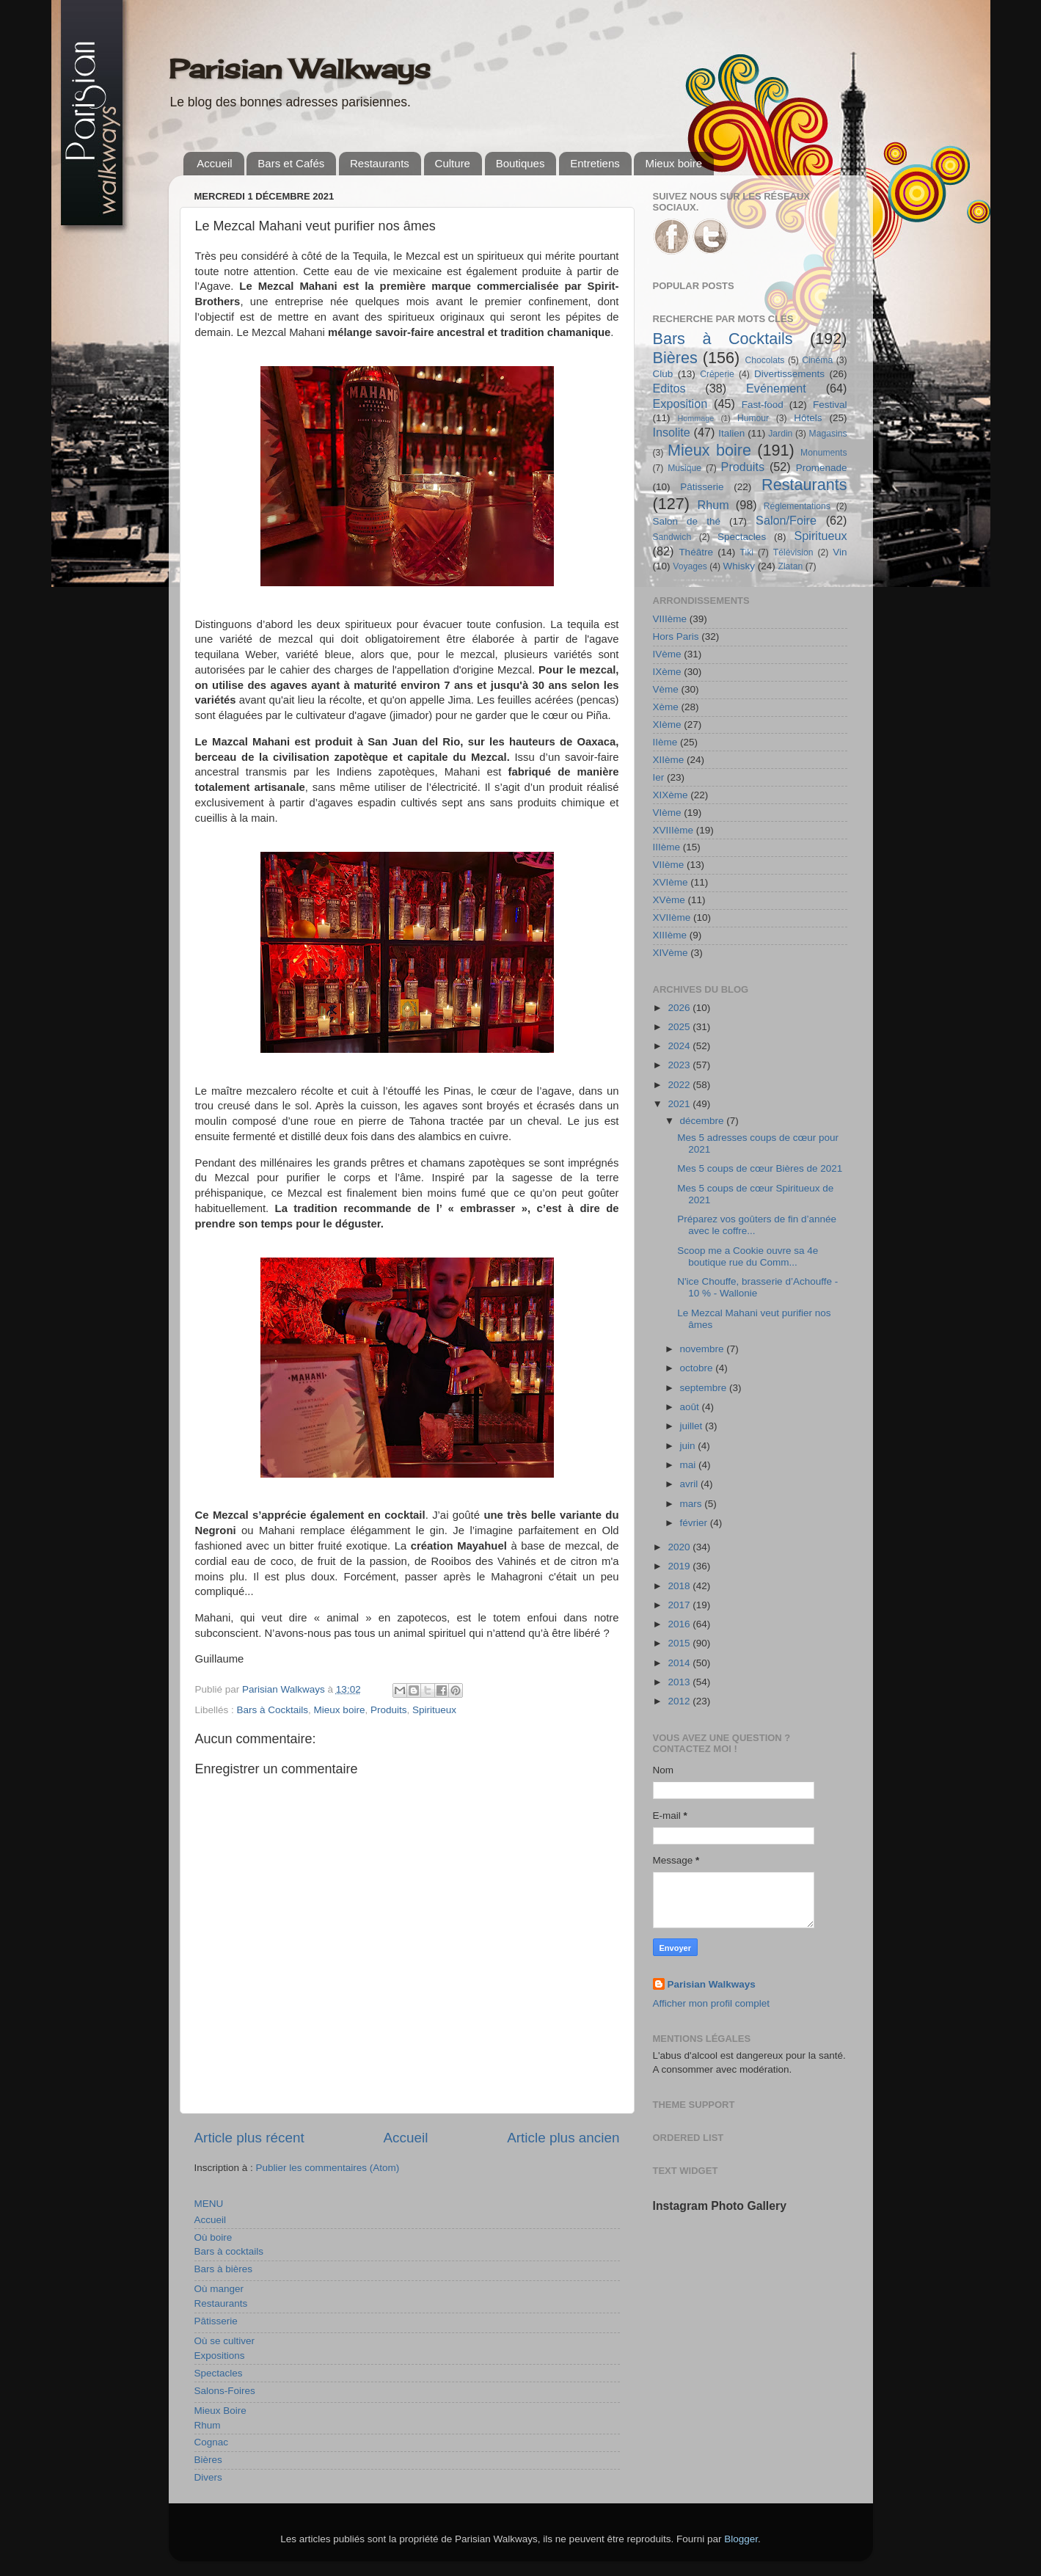  Describe the element at coordinates (830, 404) in the screenshot. I see `Festival` at that location.